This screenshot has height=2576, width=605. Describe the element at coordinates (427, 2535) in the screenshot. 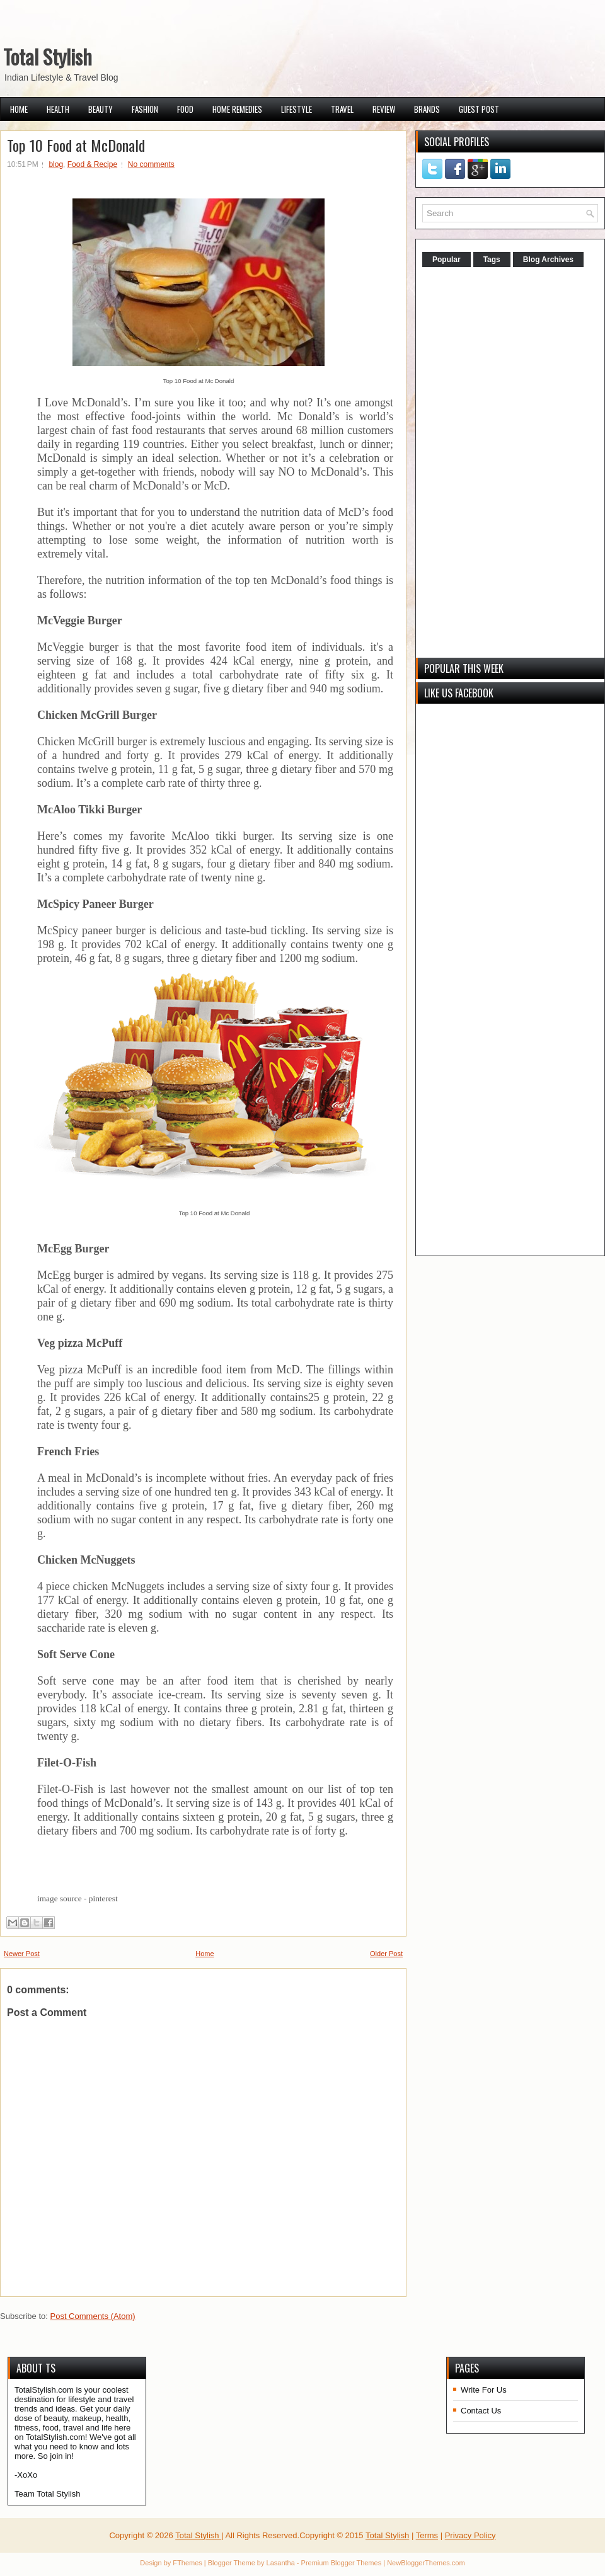

I see `Terms` at that location.